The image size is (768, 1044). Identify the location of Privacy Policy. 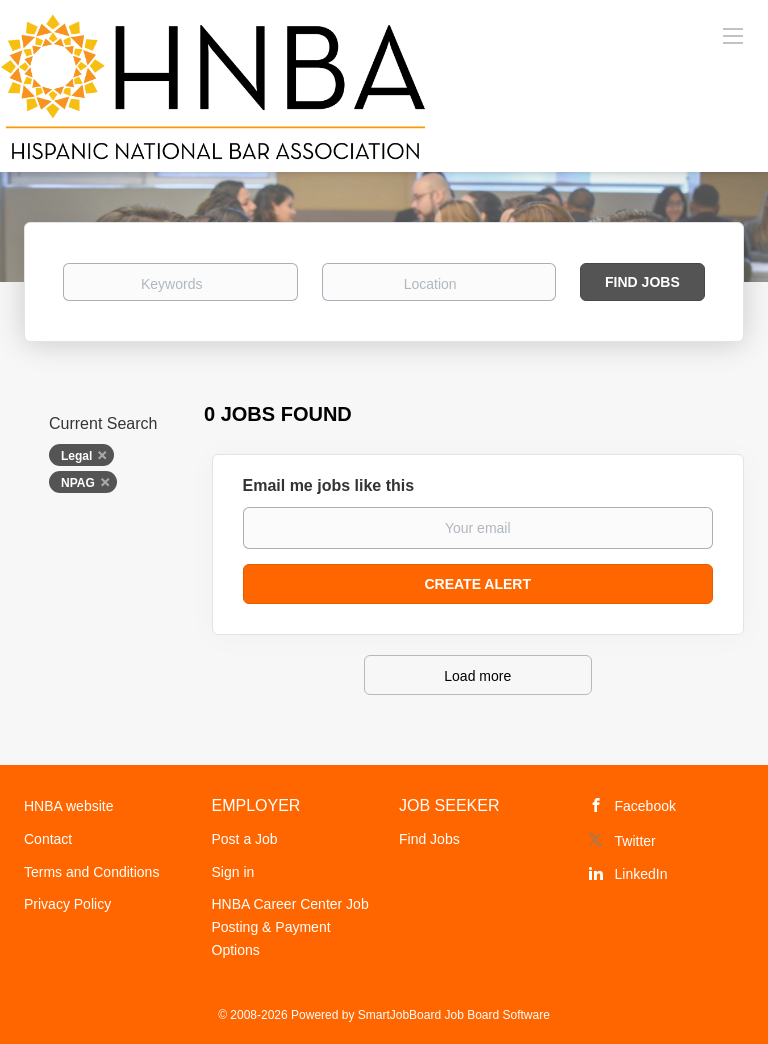
(67, 904).